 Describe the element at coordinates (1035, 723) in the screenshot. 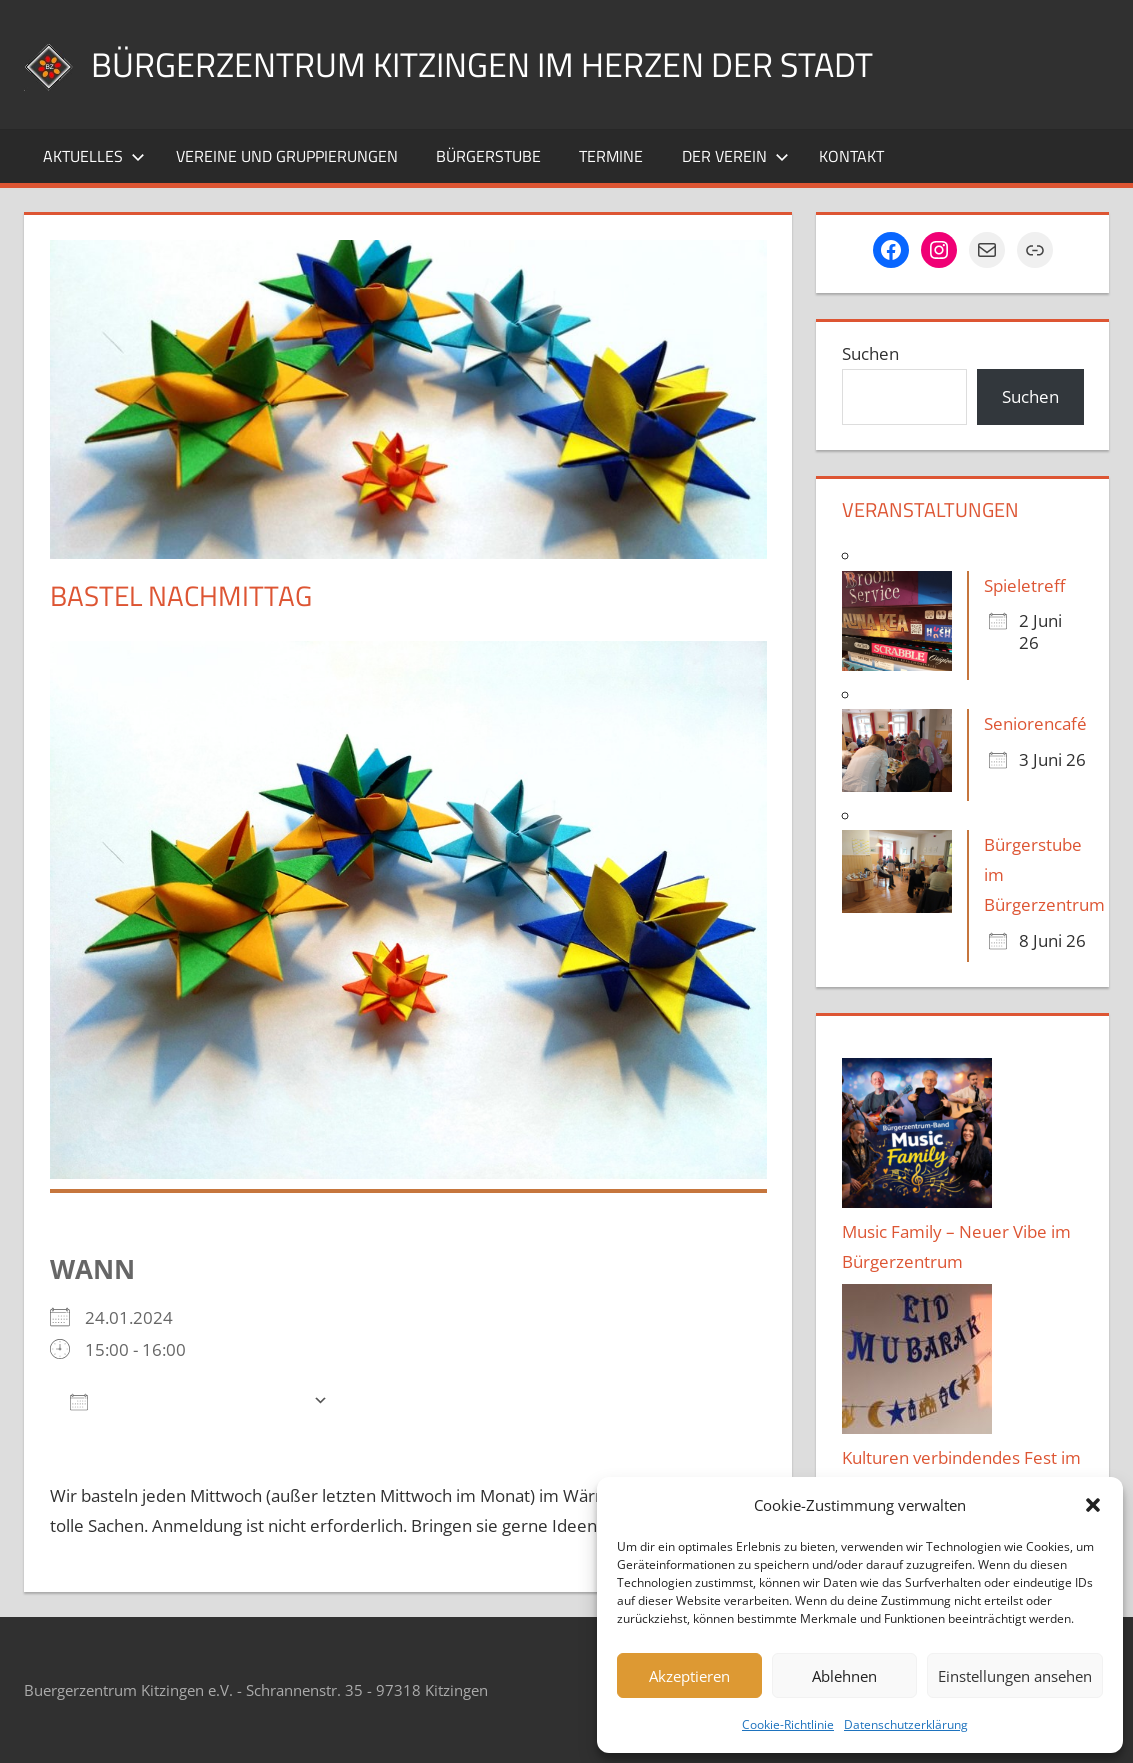

I see `Seniorencafé` at that location.